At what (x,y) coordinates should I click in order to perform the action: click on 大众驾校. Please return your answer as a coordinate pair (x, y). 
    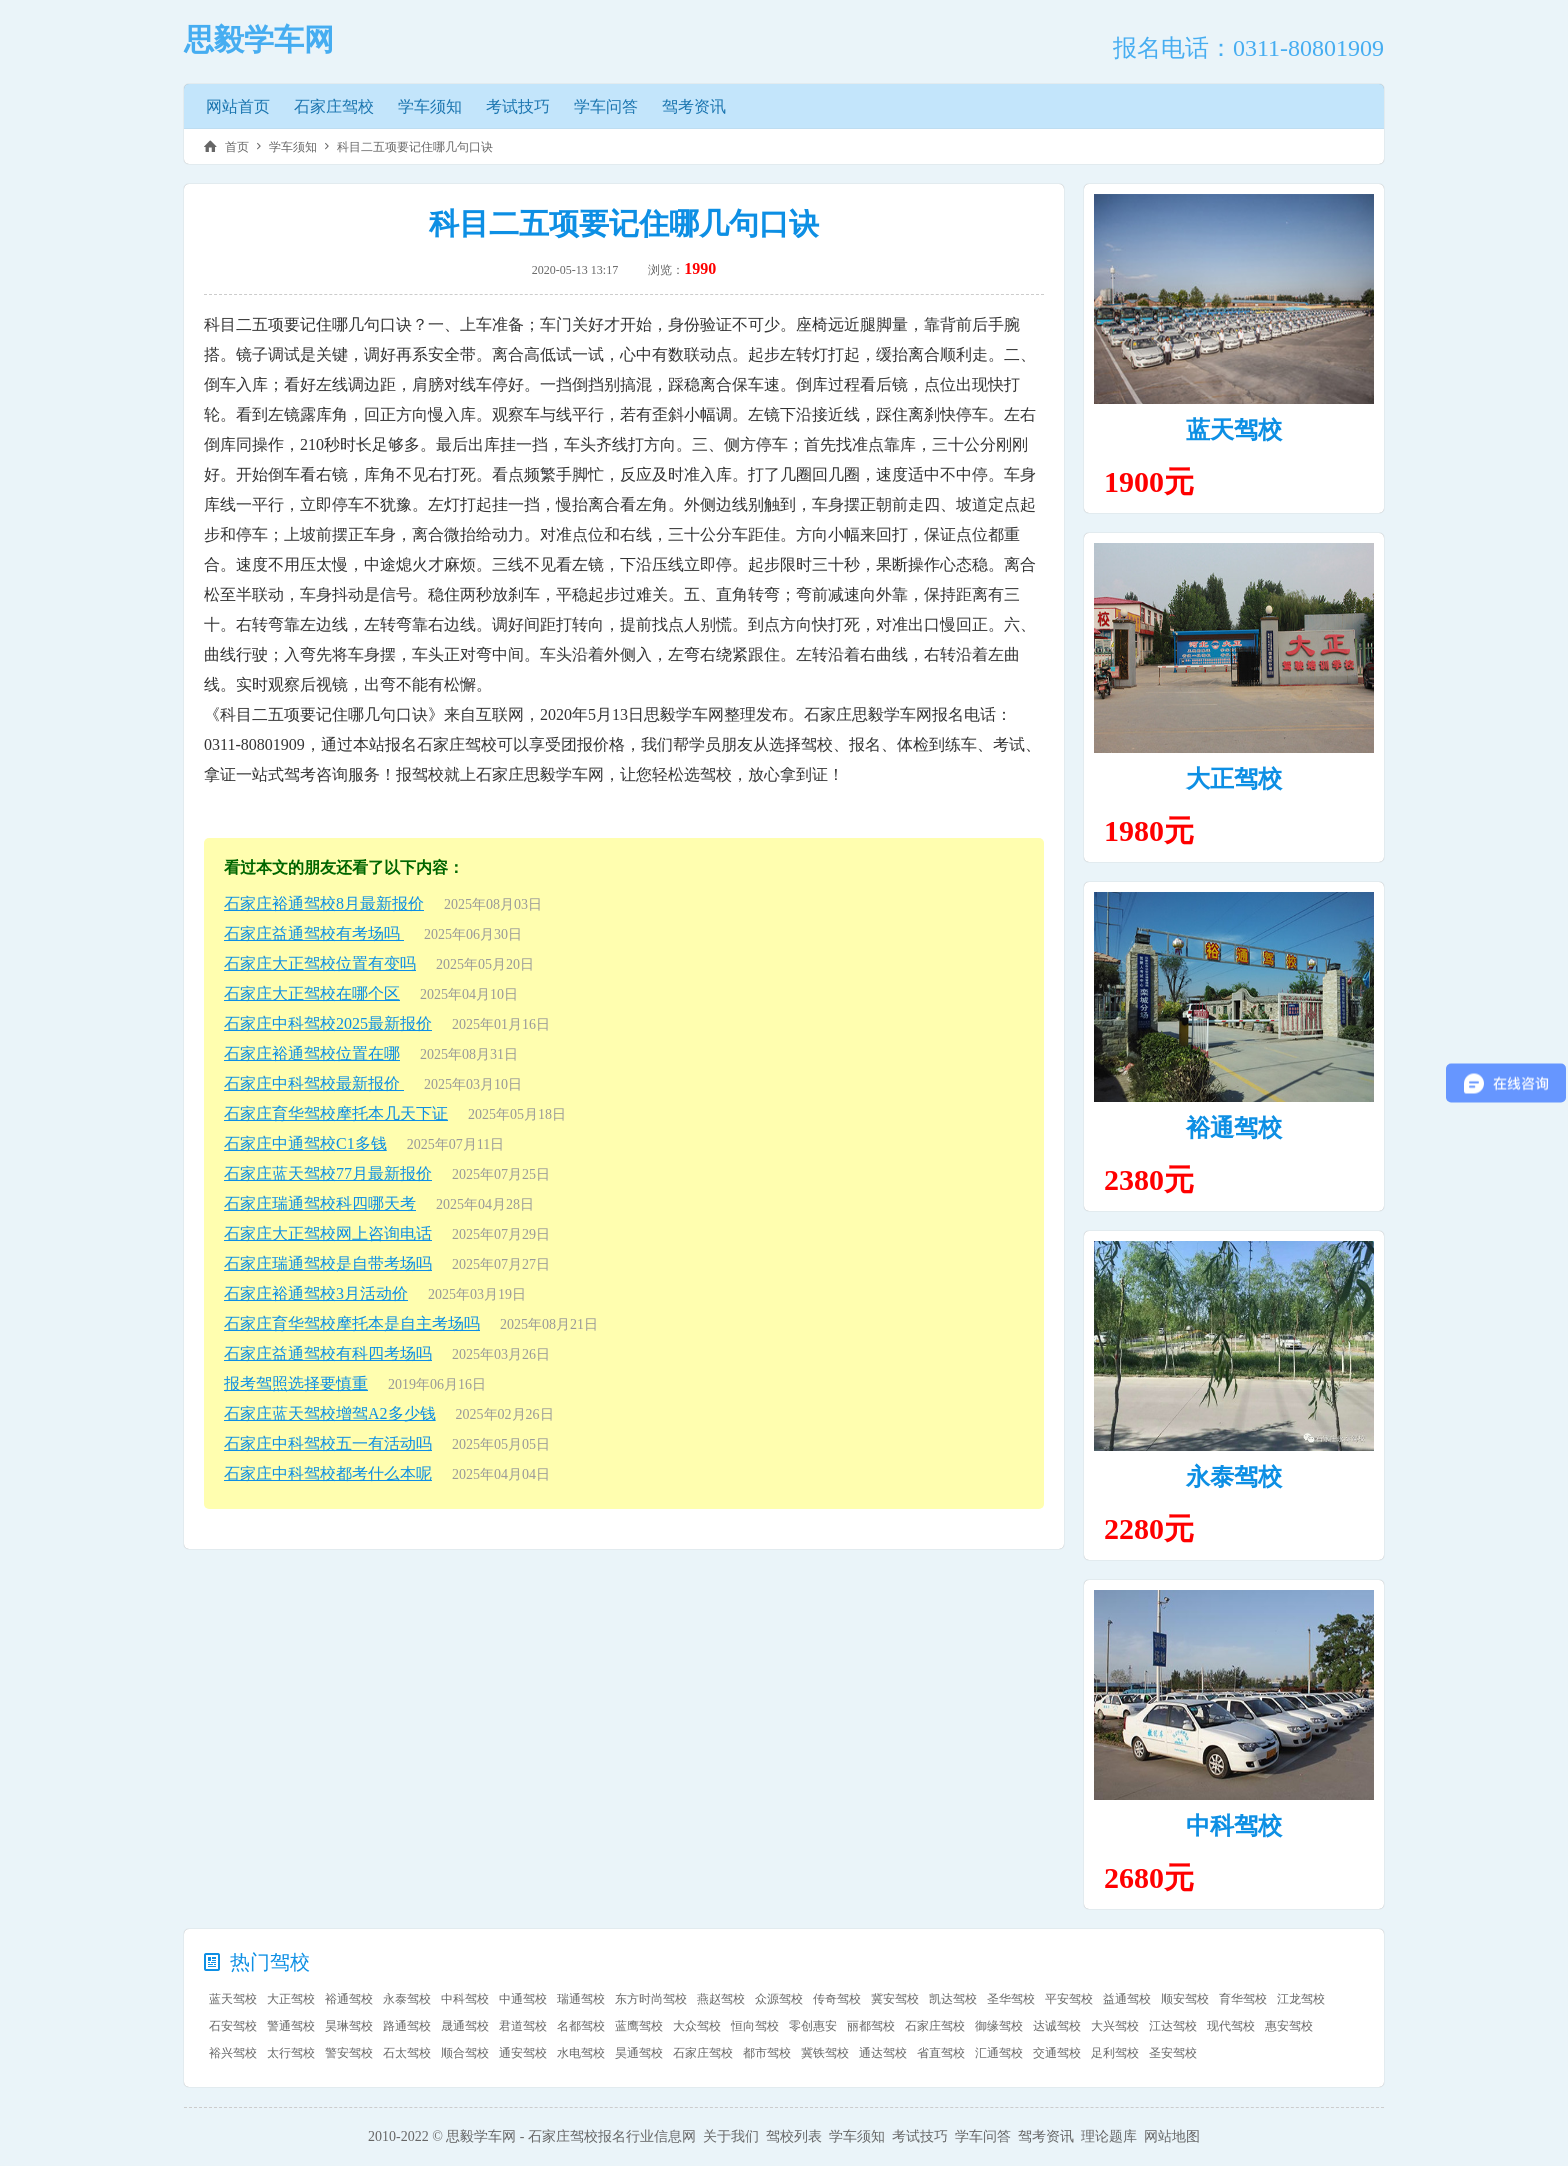
    Looking at the image, I should click on (697, 2026).